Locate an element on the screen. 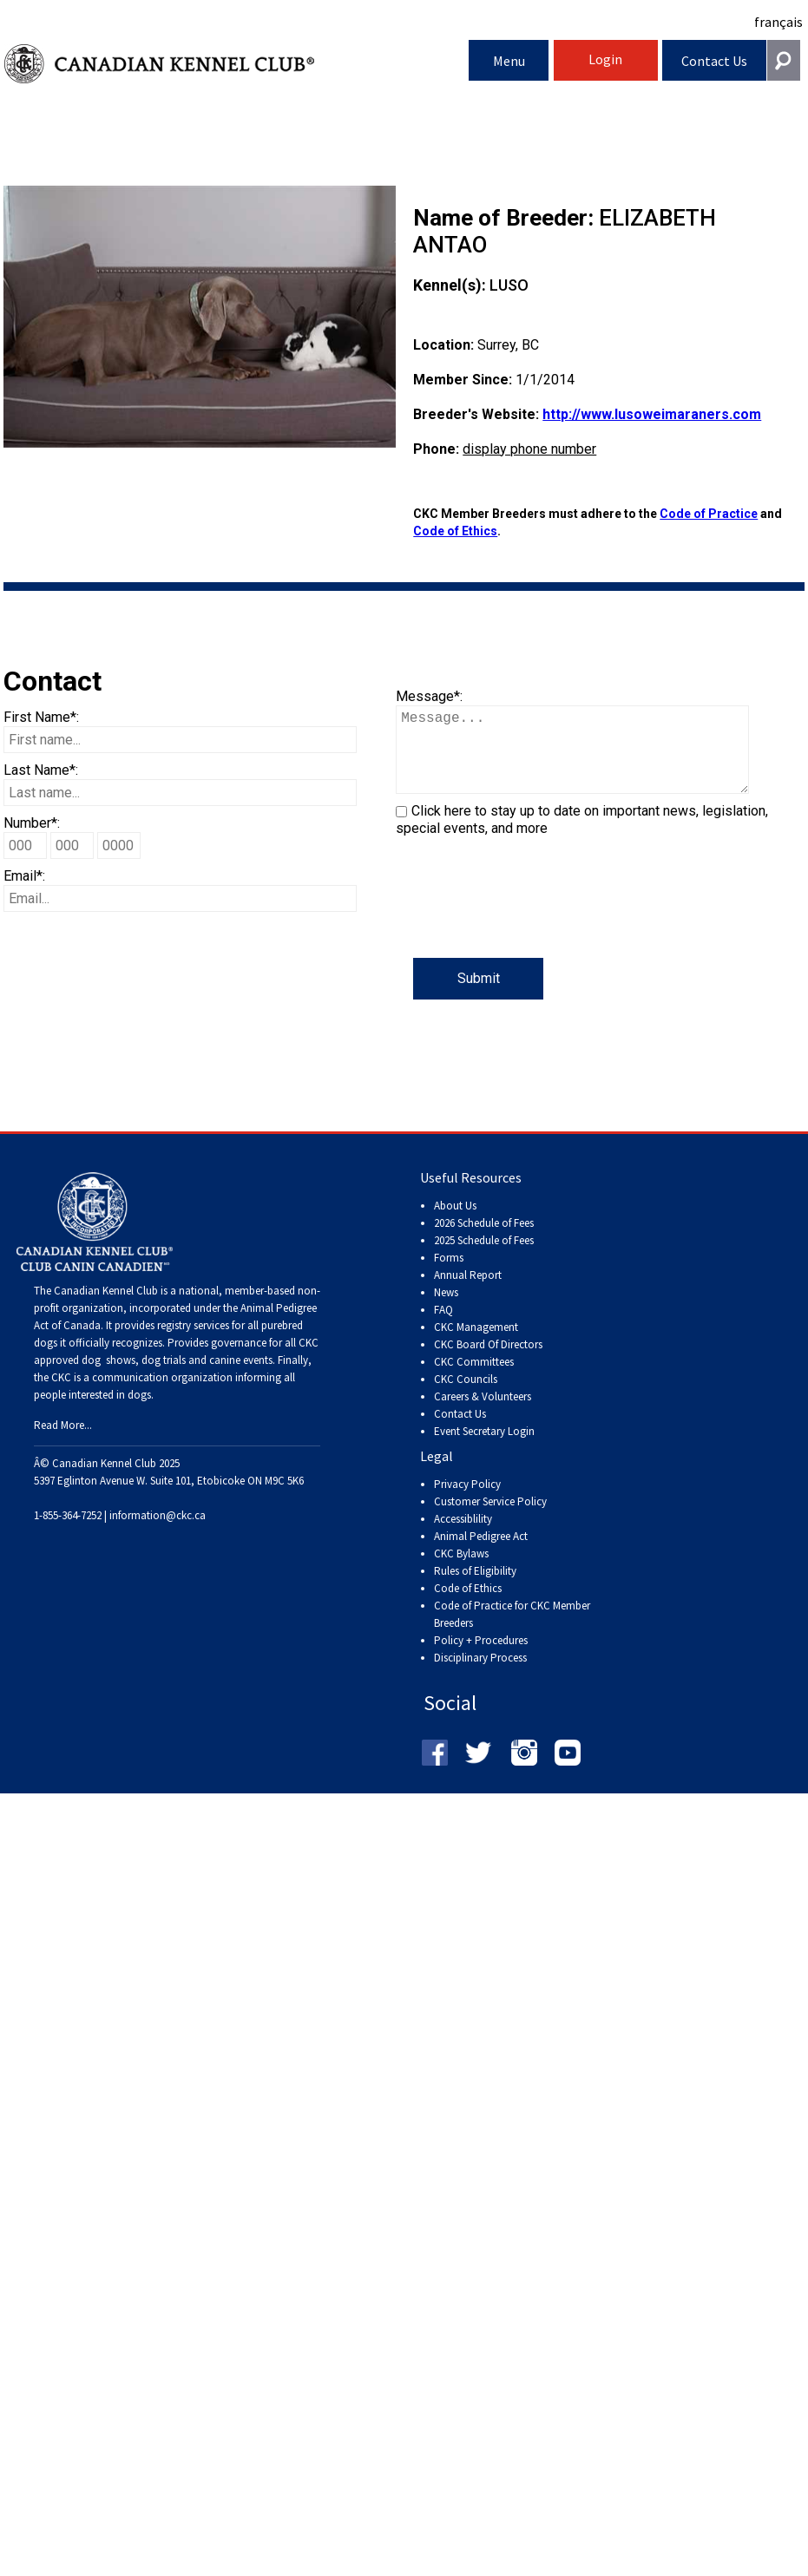  CKC Bylaws is located at coordinates (461, 1570).